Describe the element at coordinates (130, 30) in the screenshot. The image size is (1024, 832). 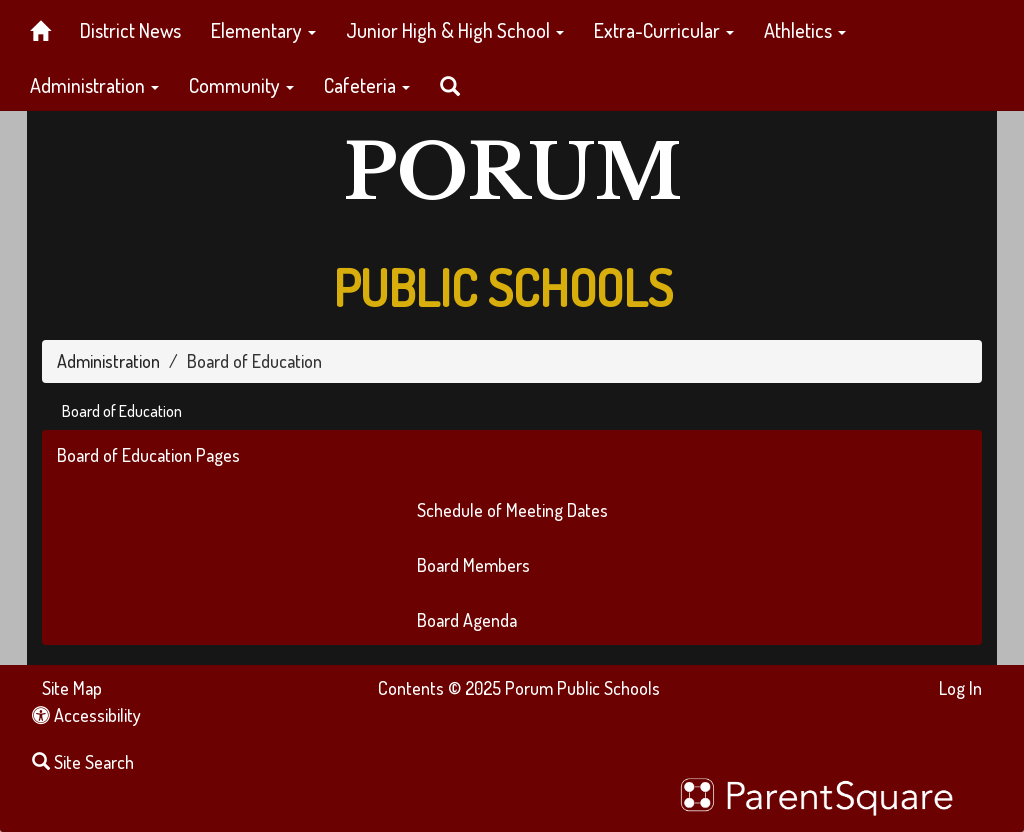
I see `District News` at that location.